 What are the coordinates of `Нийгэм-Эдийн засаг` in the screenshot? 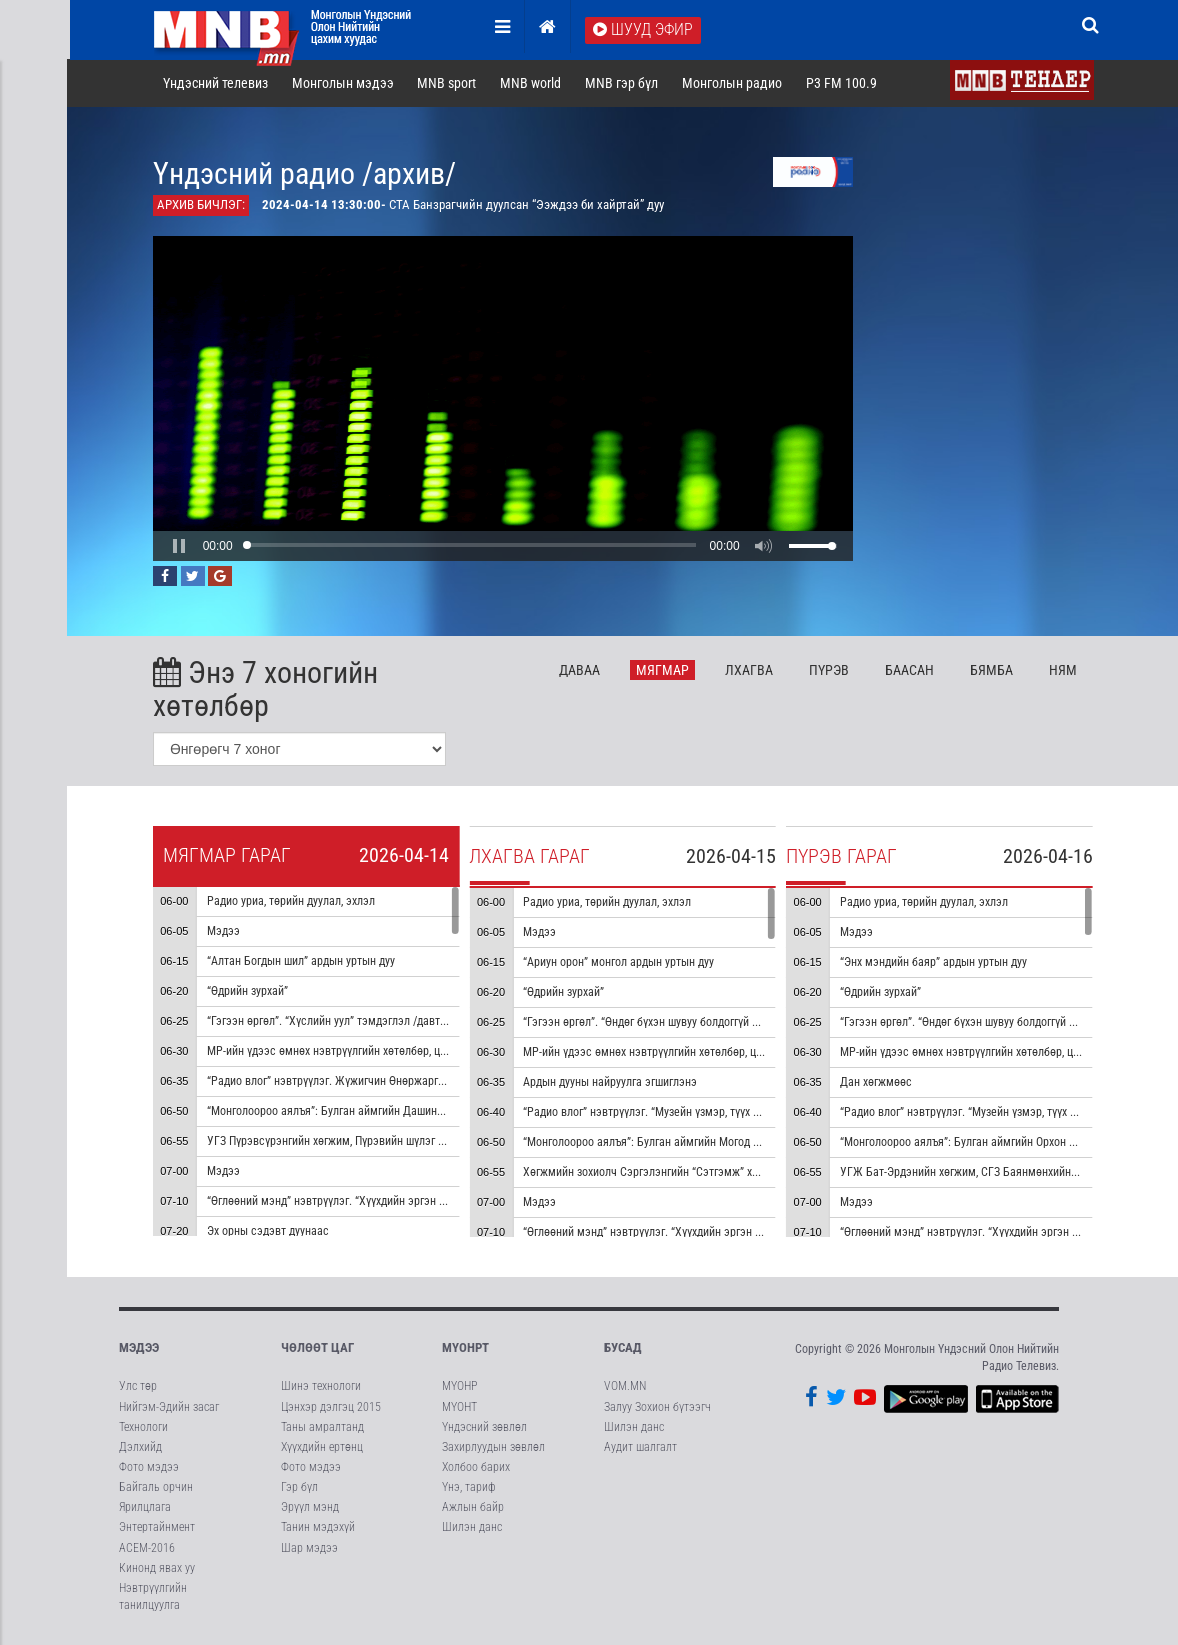 It's located at (169, 1407).